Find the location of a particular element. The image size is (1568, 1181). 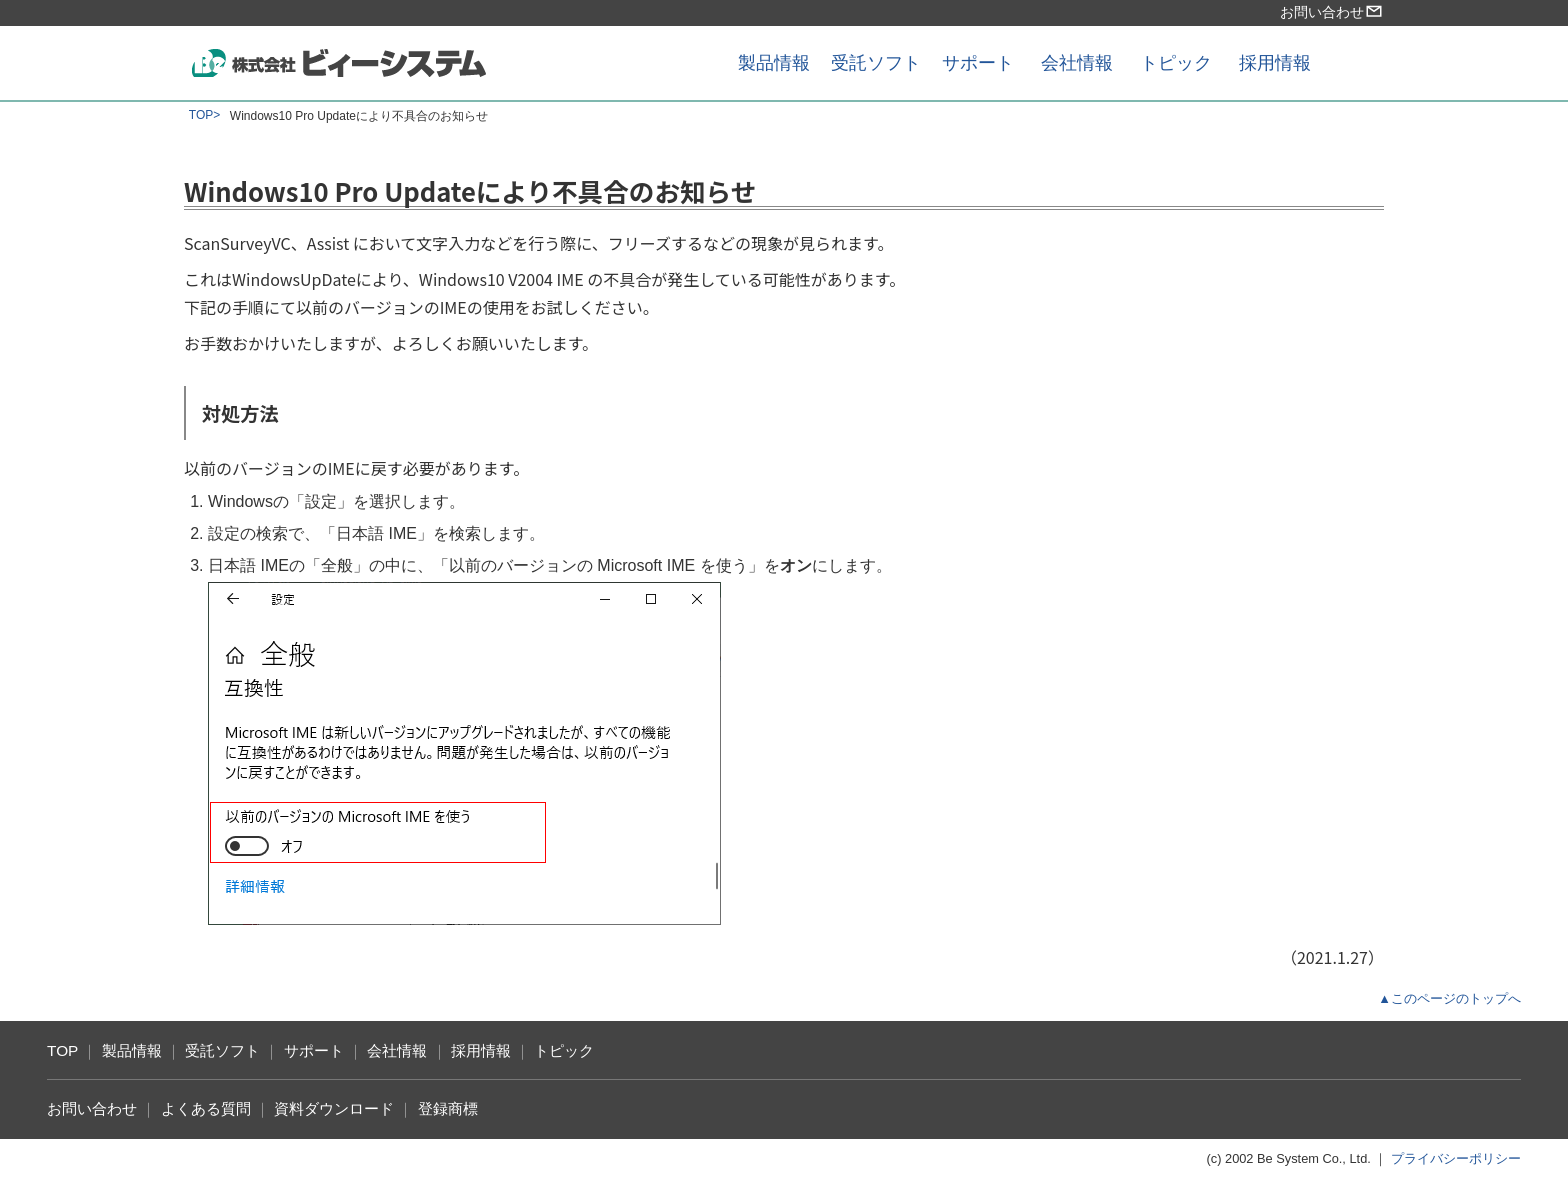

プライバシーポリシー is located at coordinates (1456, 1158).